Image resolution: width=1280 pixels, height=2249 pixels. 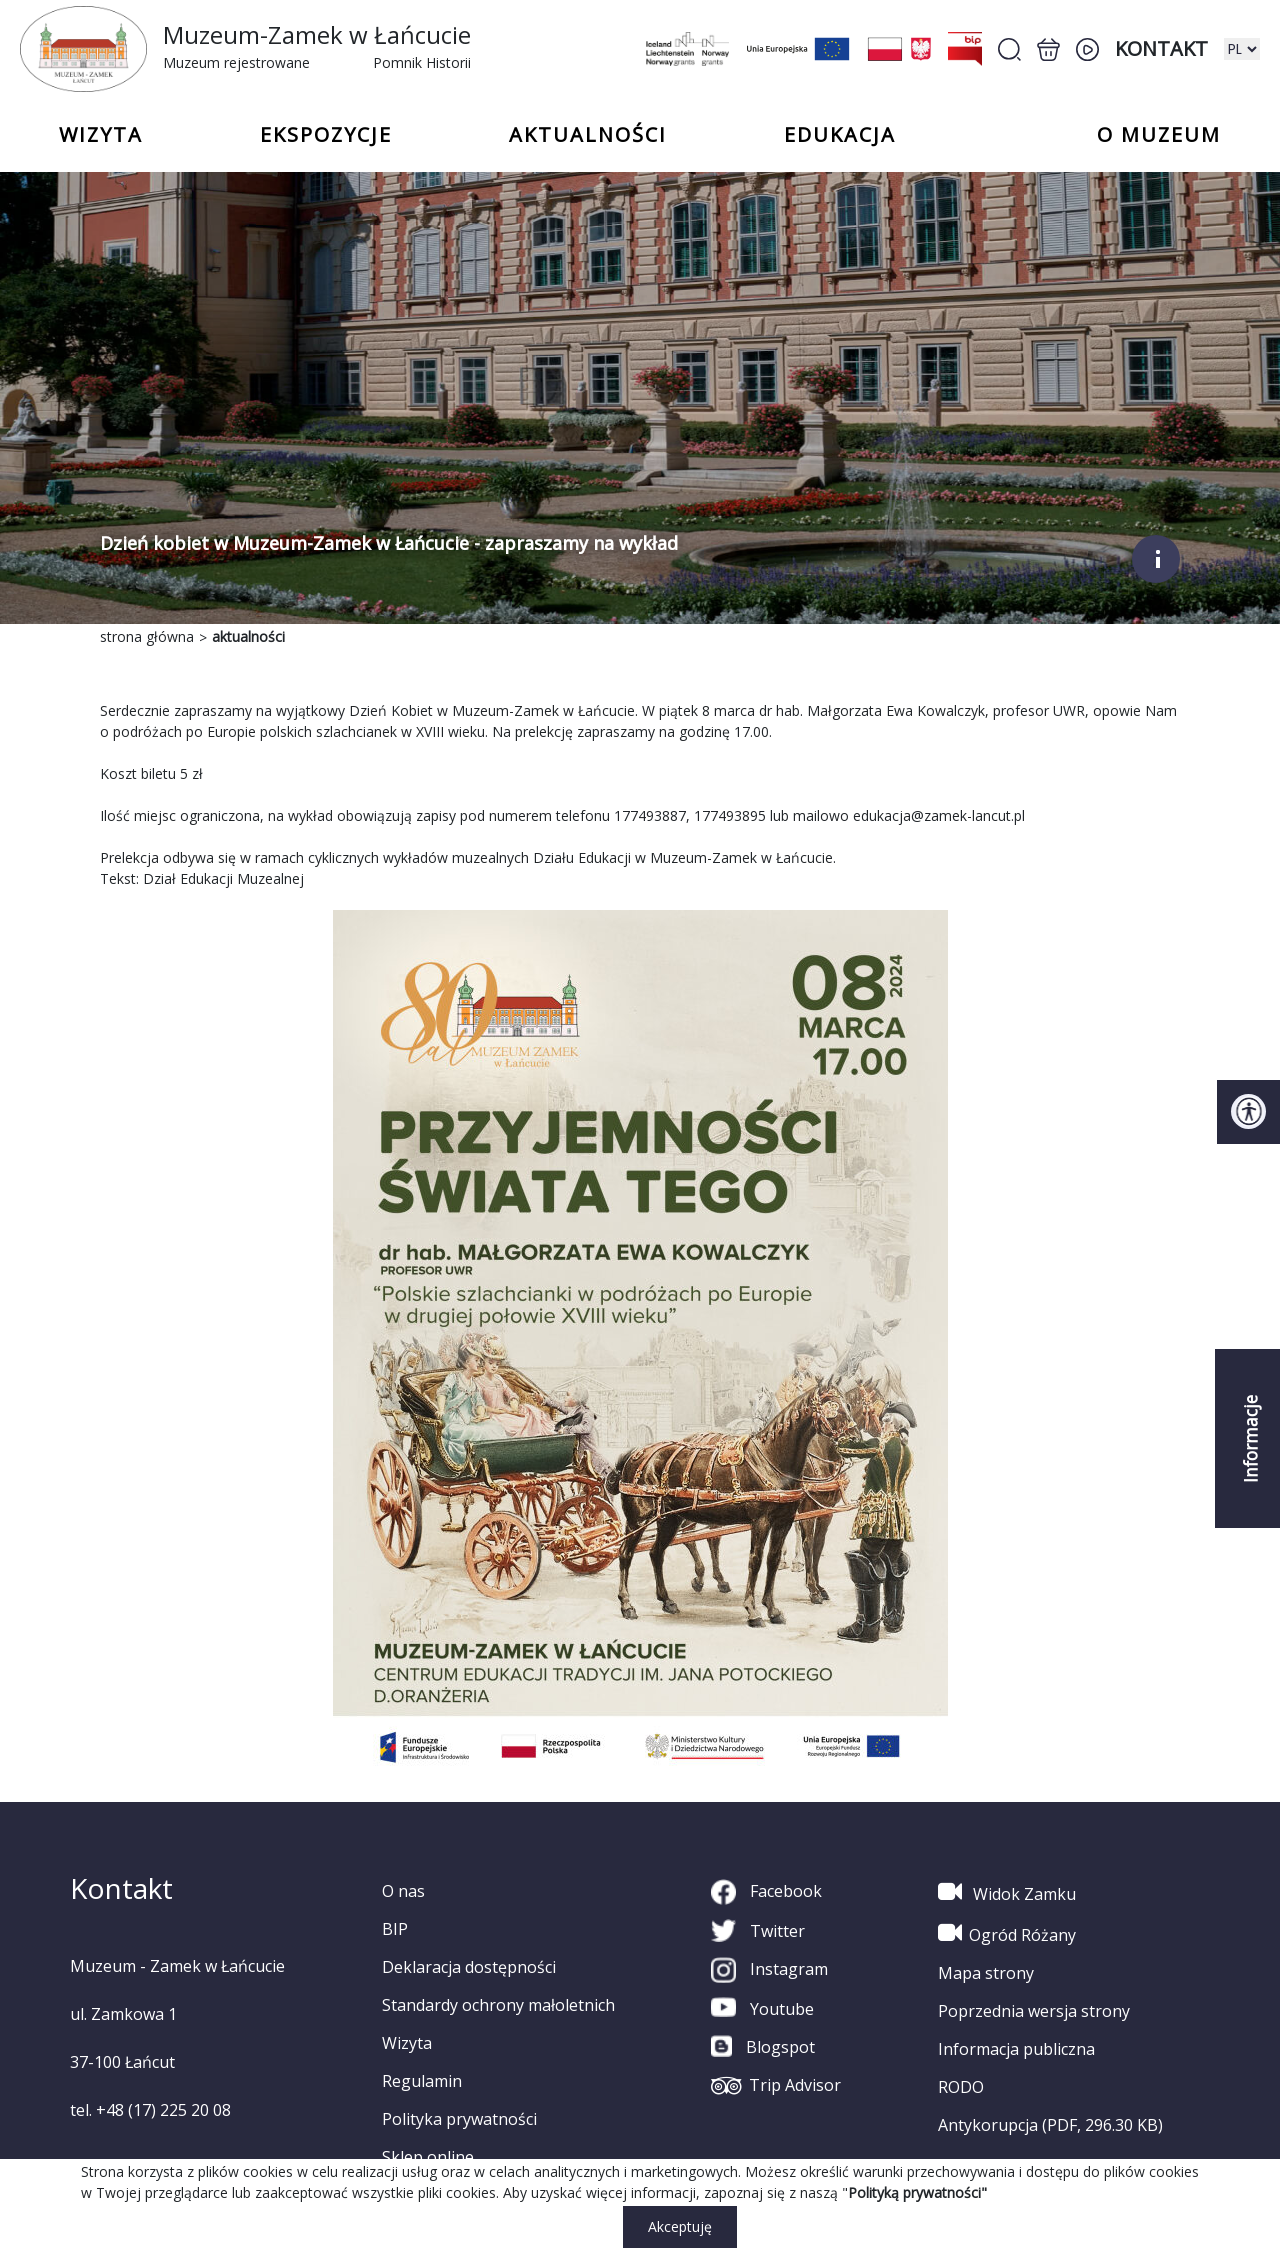 I want to click on Standardy ochrony małoletnich, so click(x=498, y=2005).